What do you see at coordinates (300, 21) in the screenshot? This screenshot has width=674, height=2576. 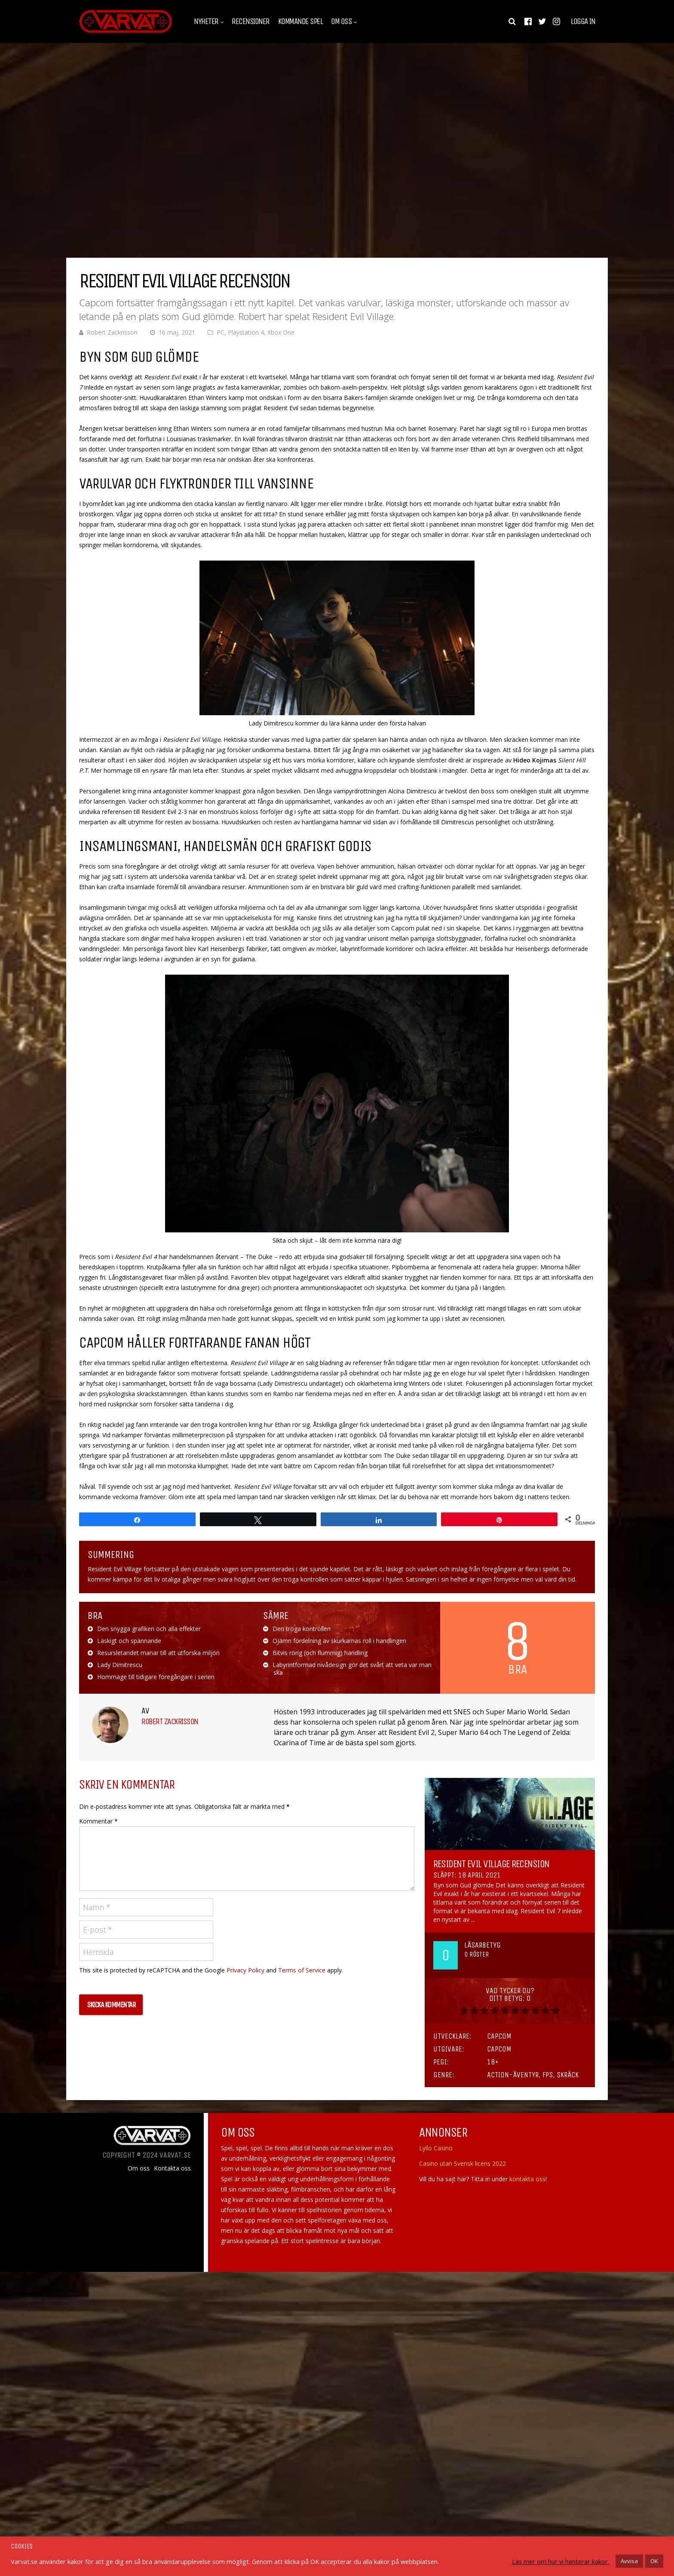 I see `Kommande spel` at bounding box center [300, 21].